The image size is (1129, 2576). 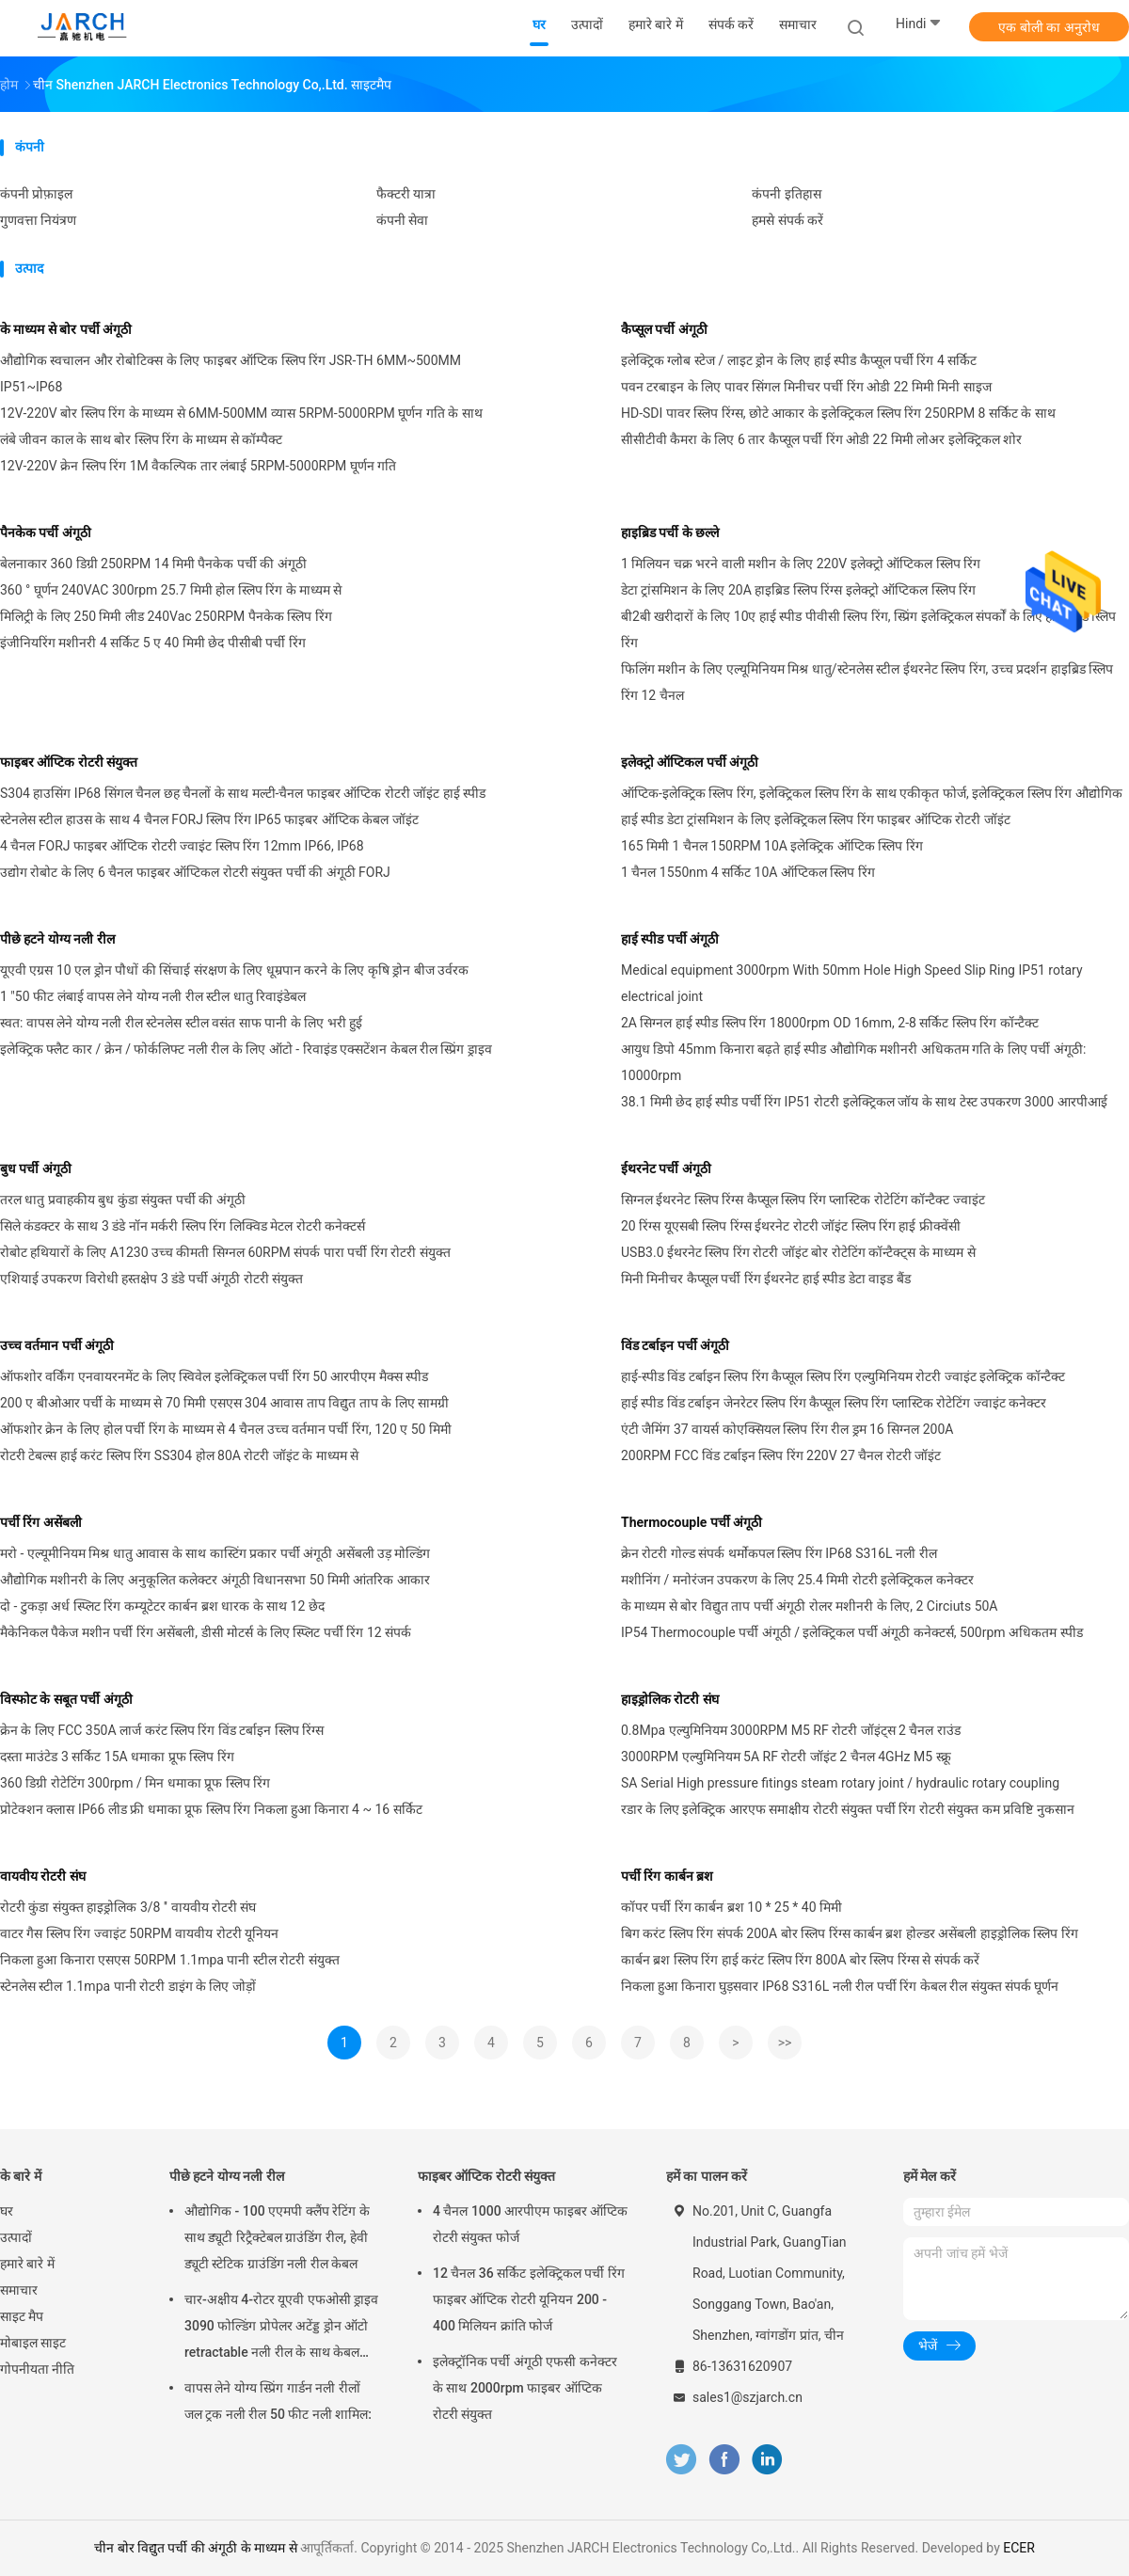 I want to click on स्टेनलेस स्टील 1.1mpa पानी रोटरी डाइंग के लिए जोड़ों, so click(x=128, y=1986).